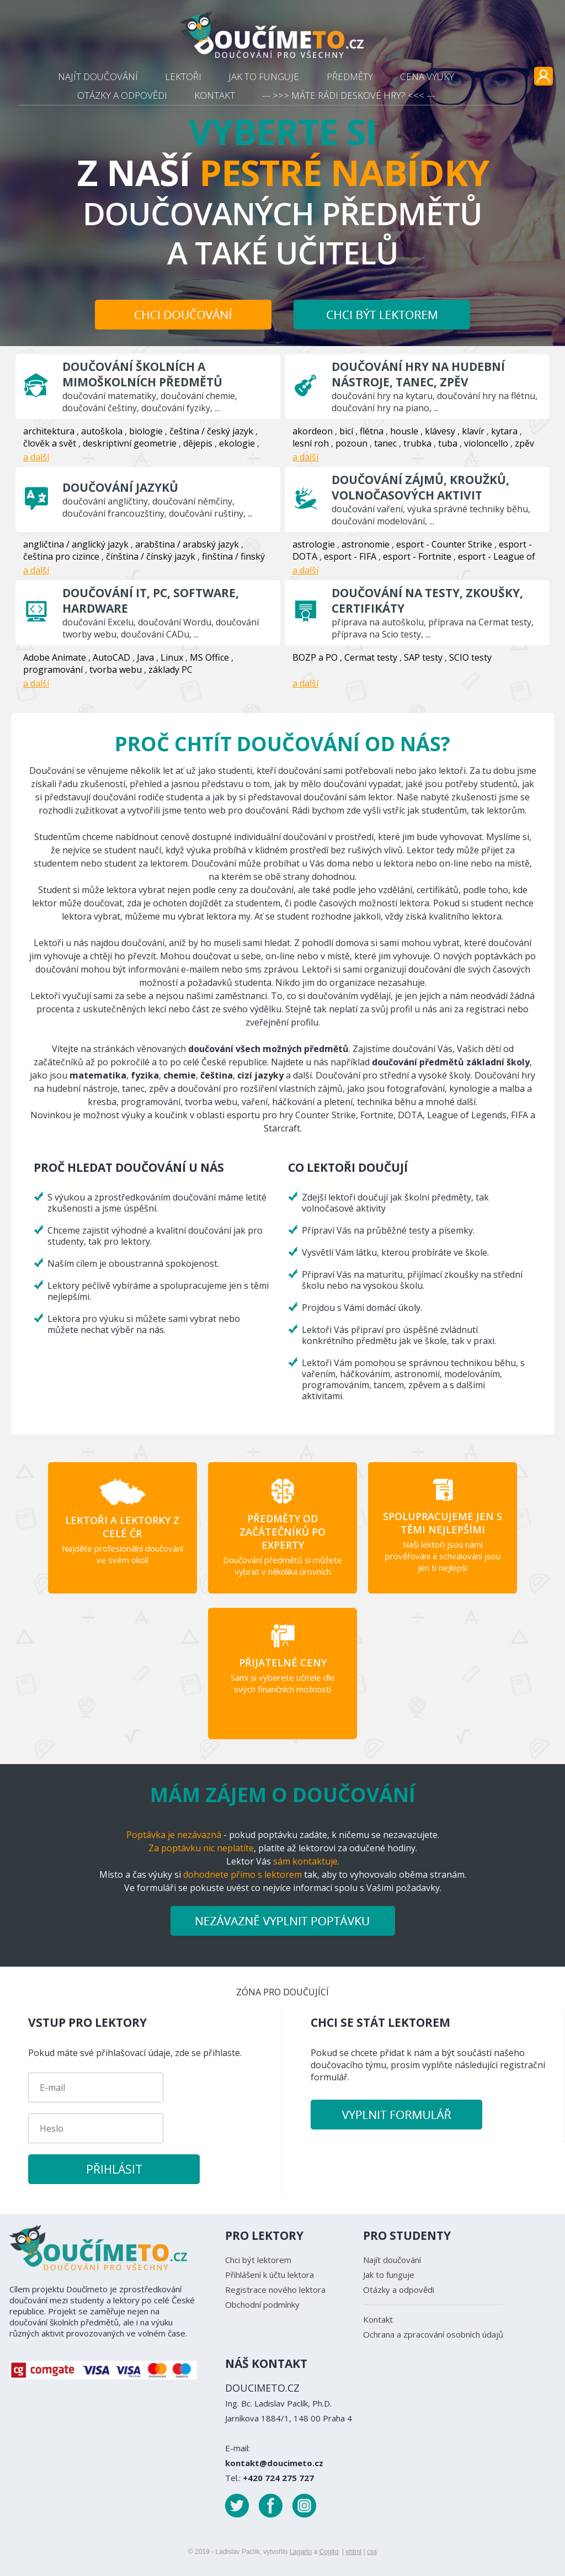 The image size is (565, 2576). What do you see at coordinates (388, 2274) in the screenshot?
I see `Jak to funguje` at bounding box center [388, 2274].